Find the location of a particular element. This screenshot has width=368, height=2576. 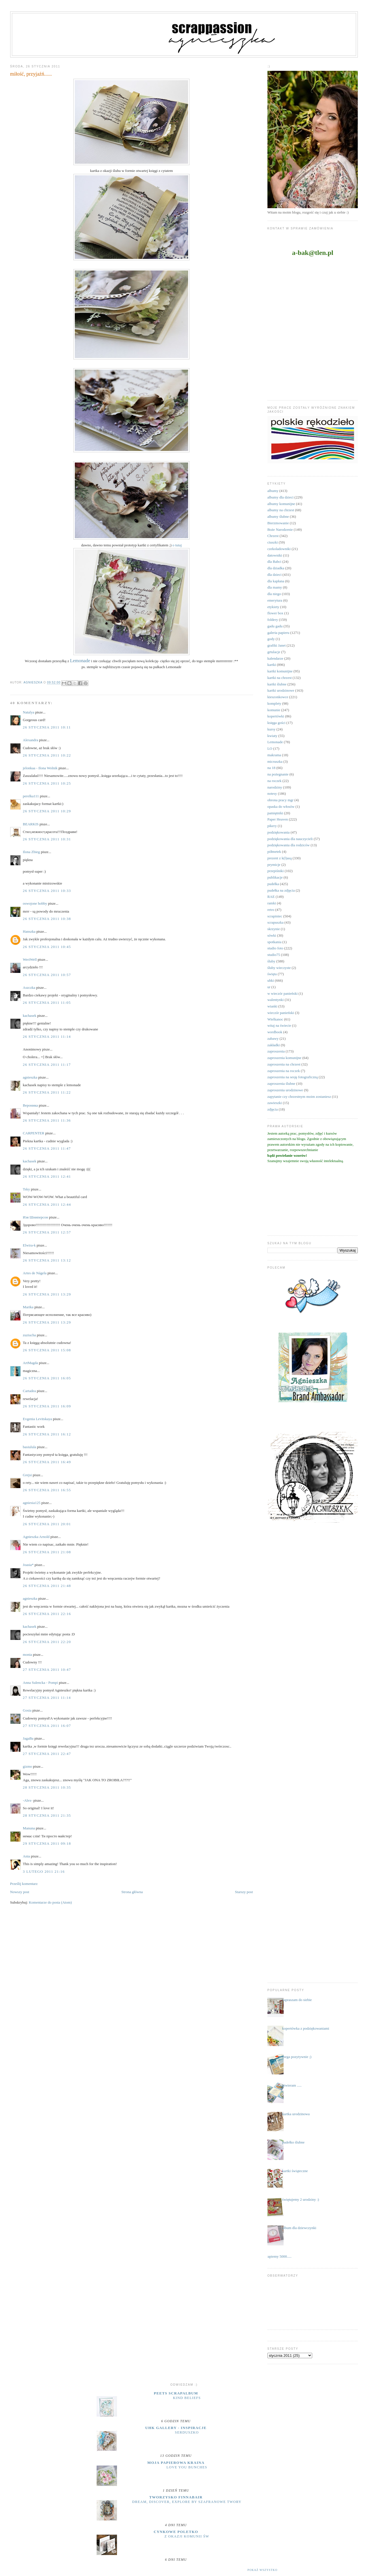

26 stycznia 2011 10:22 is located at coordinates (47, 755).